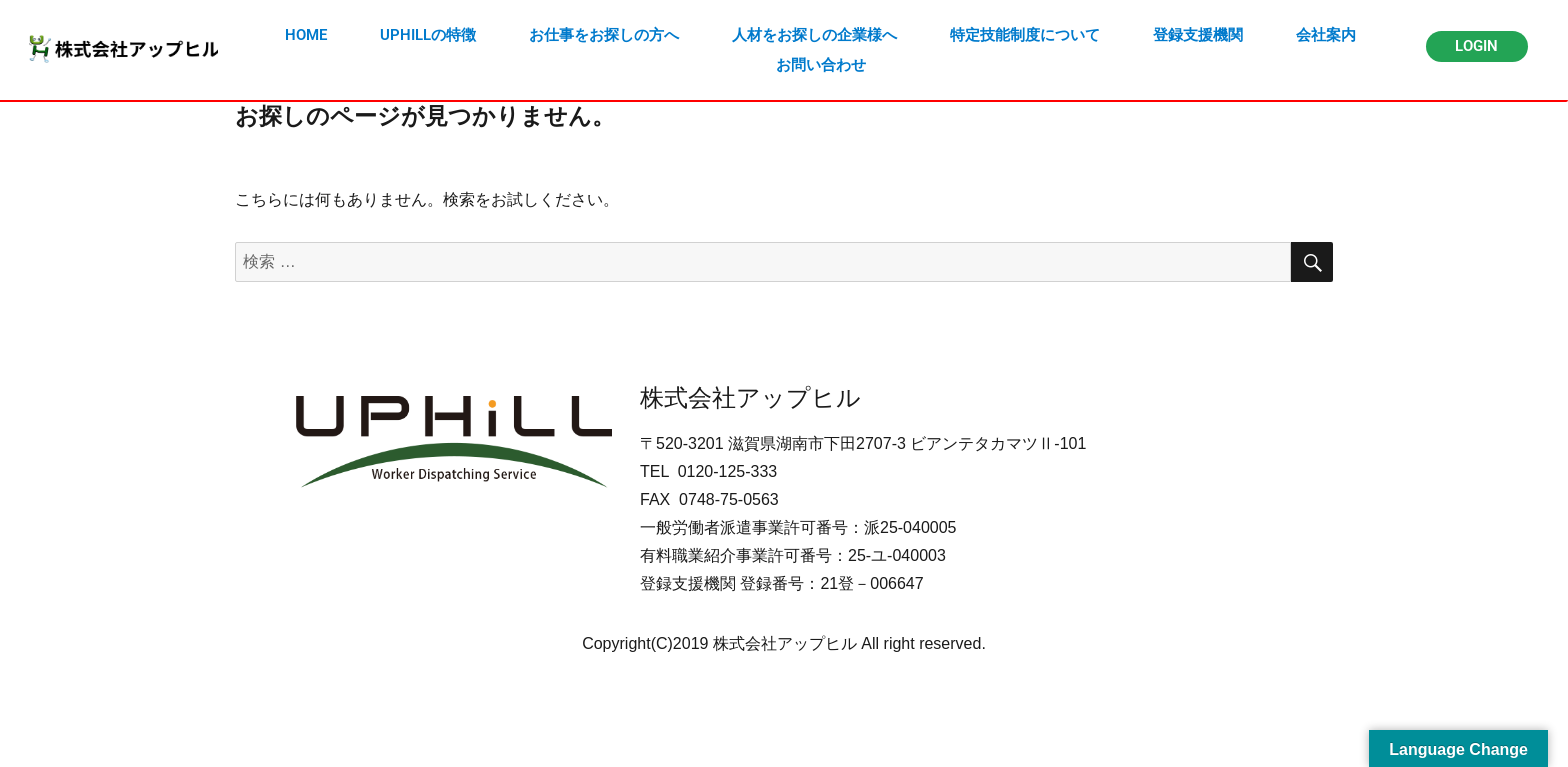  I want to click on 特定技能制度について, so click(1025, 35).